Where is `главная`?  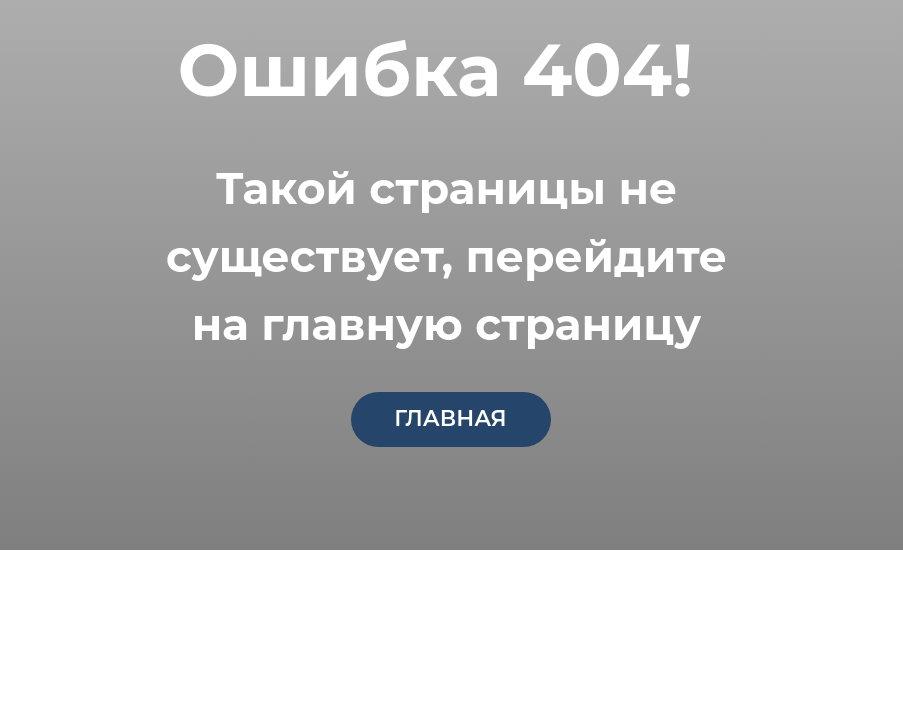
главная is located at coordinates (450, 418).